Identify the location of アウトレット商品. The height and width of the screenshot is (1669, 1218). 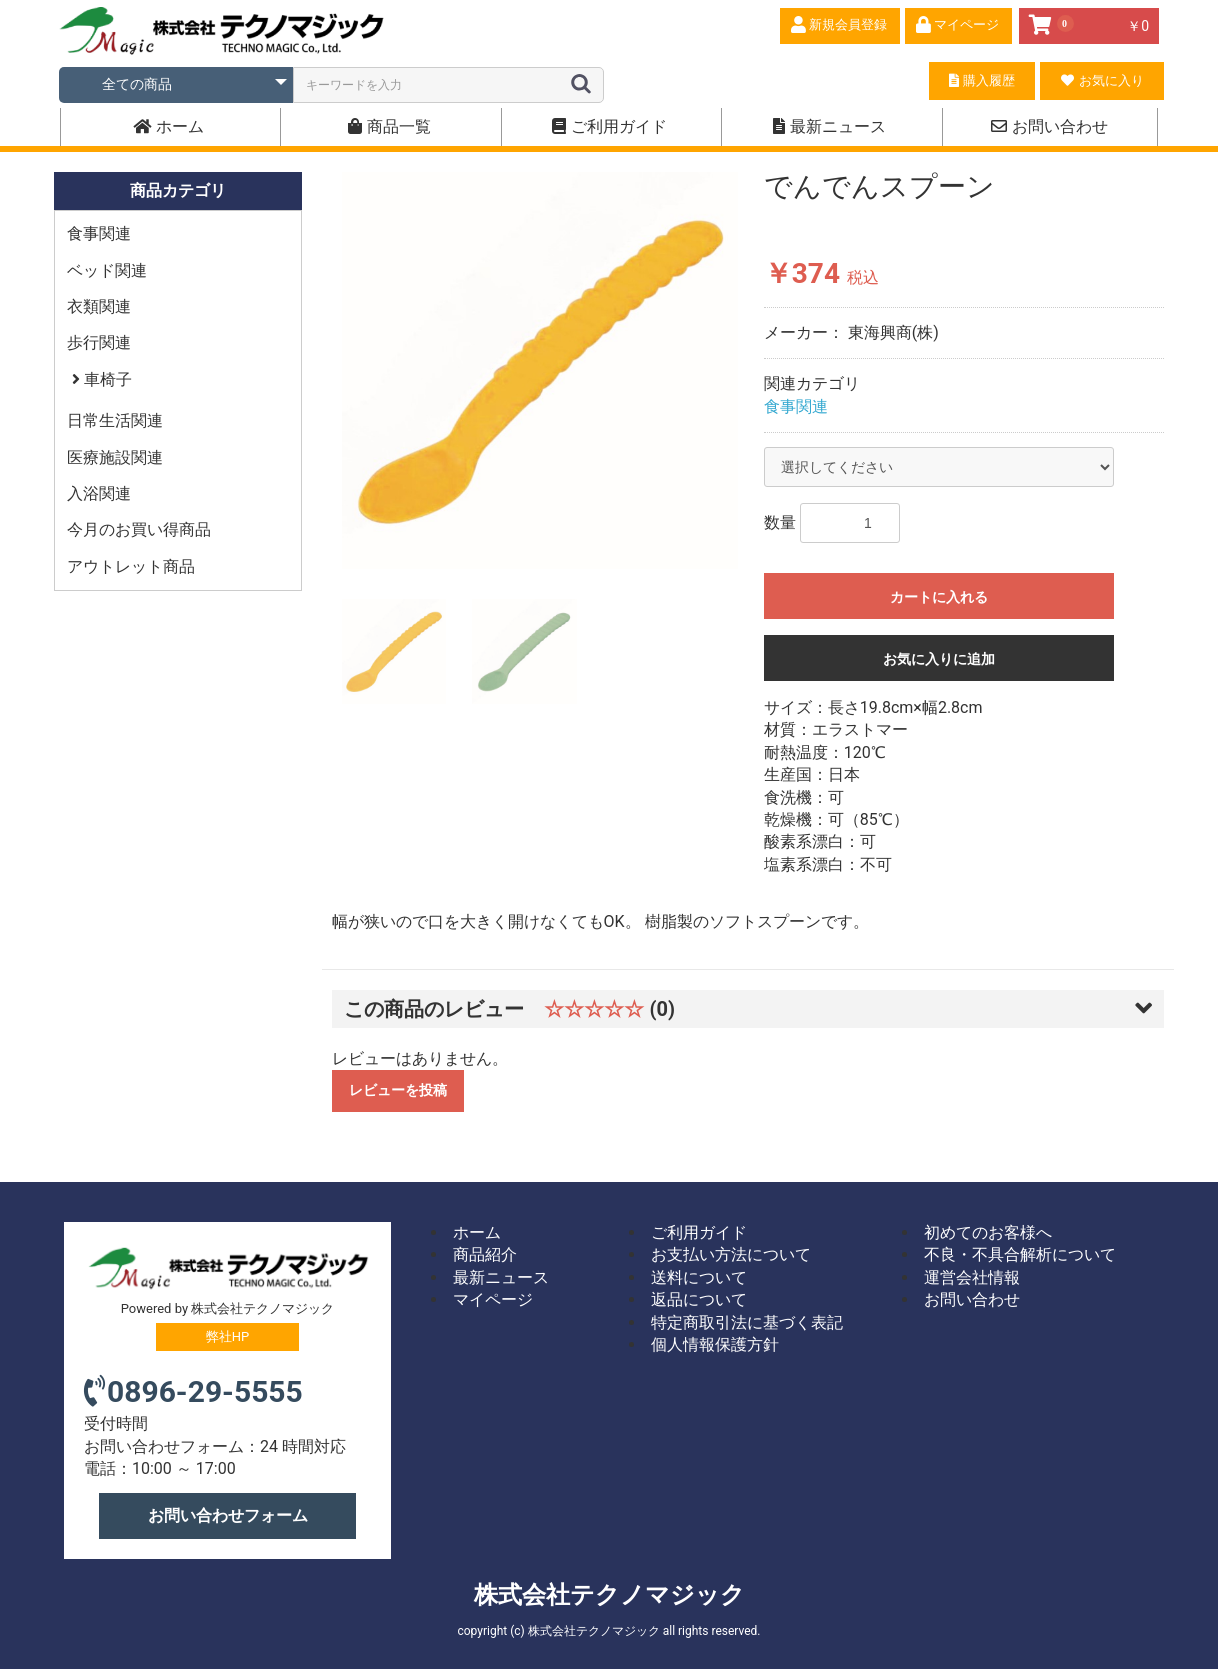
(131, 566).